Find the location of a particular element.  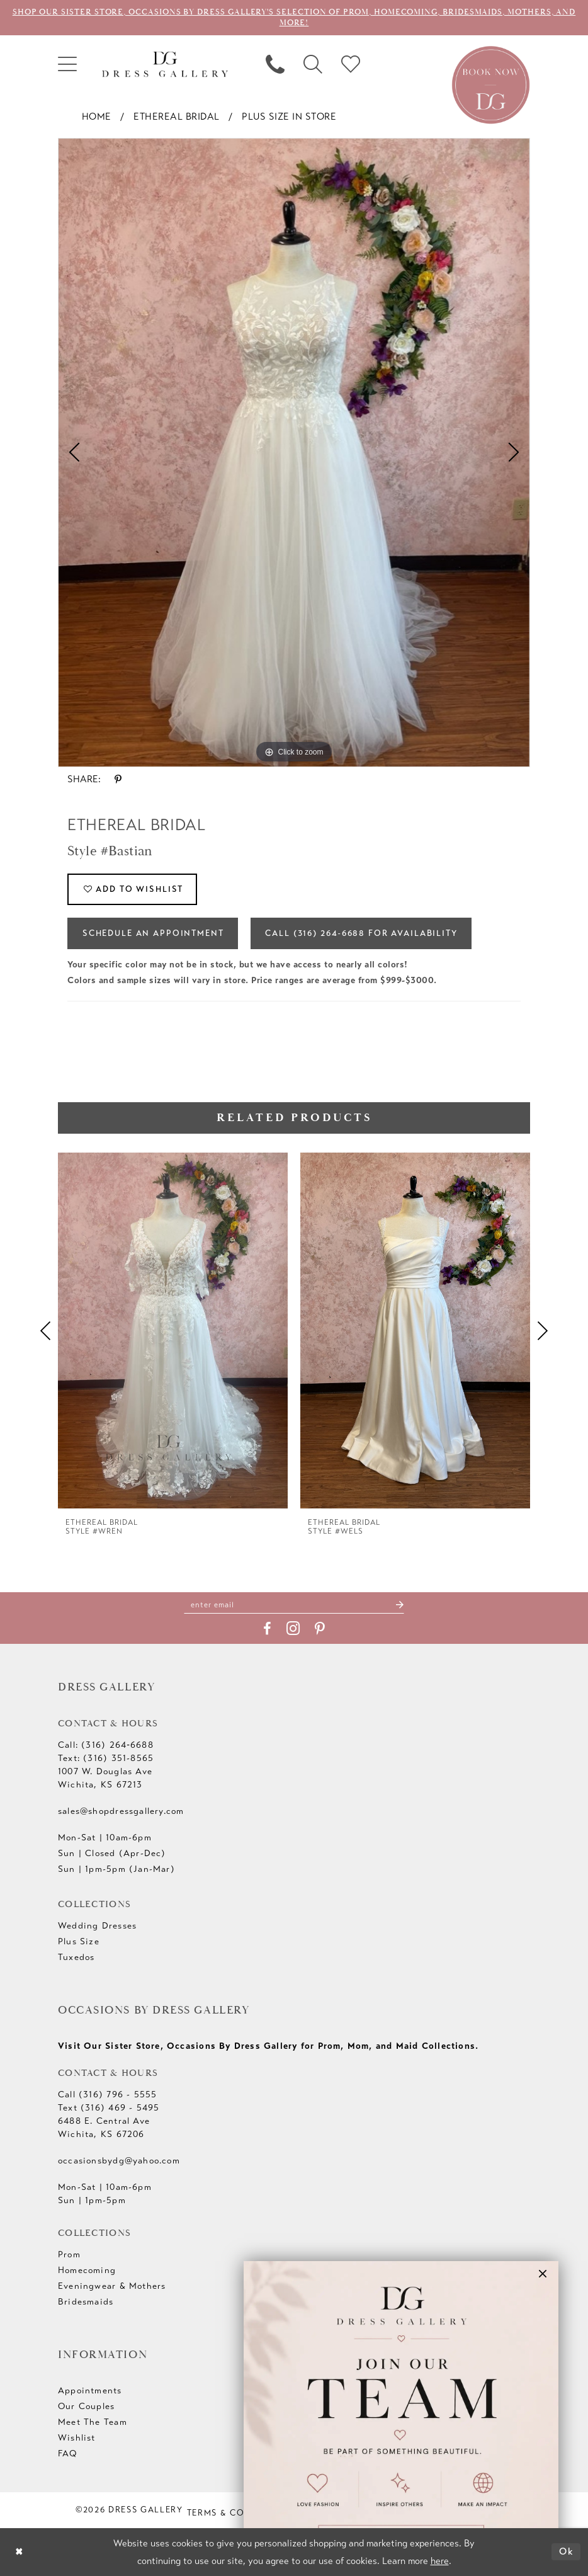

Call: (316) 264‑6688 is located at coordinates (106, 1745).